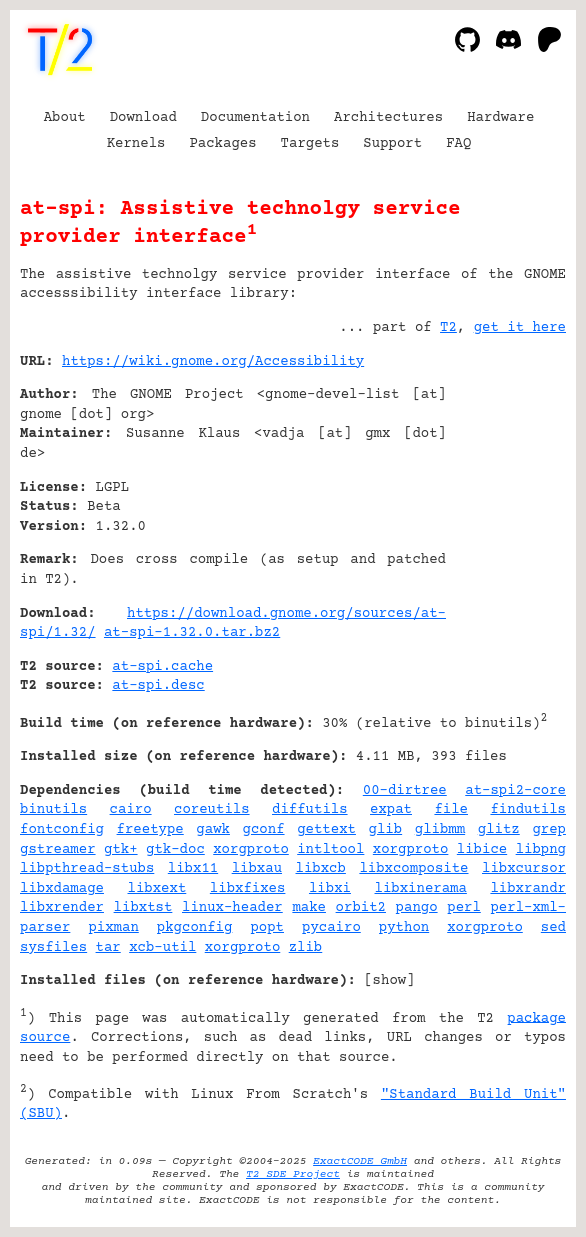 This screenshot has height=1237, width=586. Describe the element at coordinates (390, 981) in the screenshot. I see `show` at that location.